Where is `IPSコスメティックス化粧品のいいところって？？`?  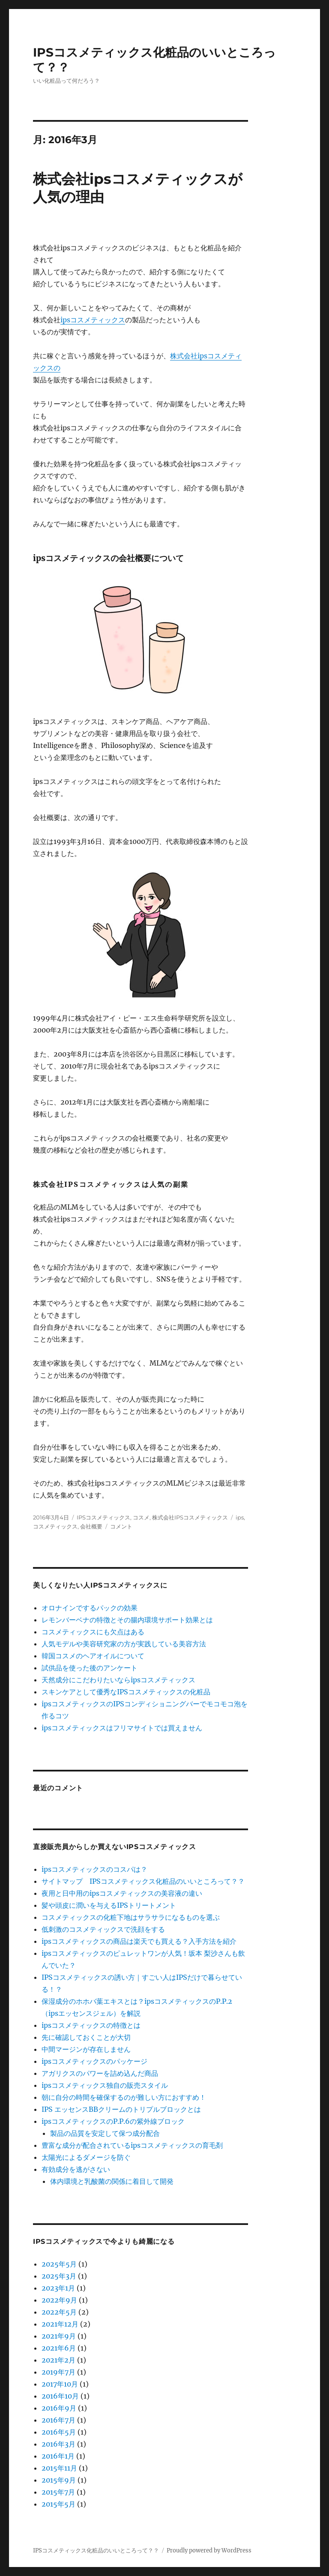 IPSコスメティックス化粧品のいいところって？？ is located at coordinates (96, 2550).